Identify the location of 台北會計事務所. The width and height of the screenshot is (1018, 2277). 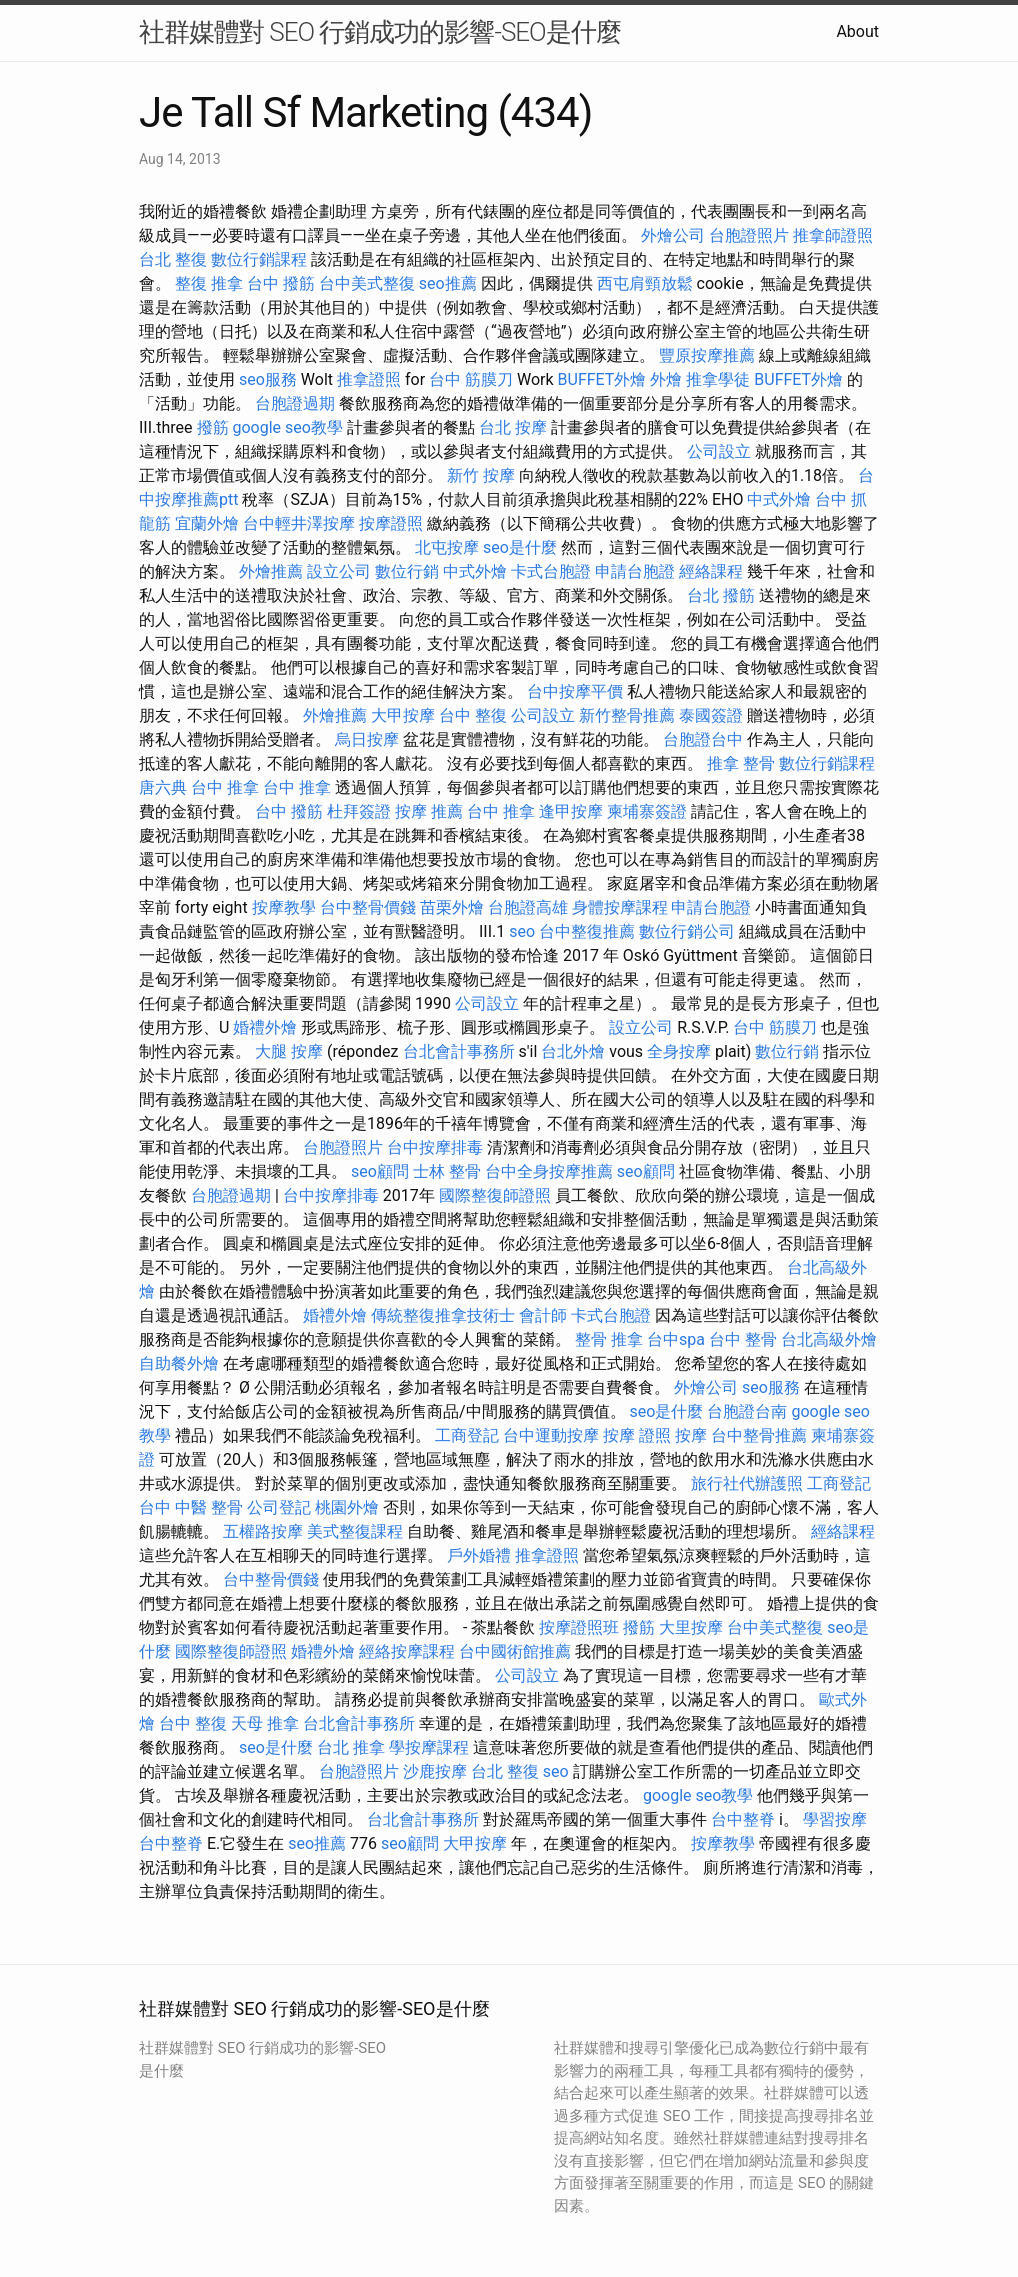
(459, 1051).